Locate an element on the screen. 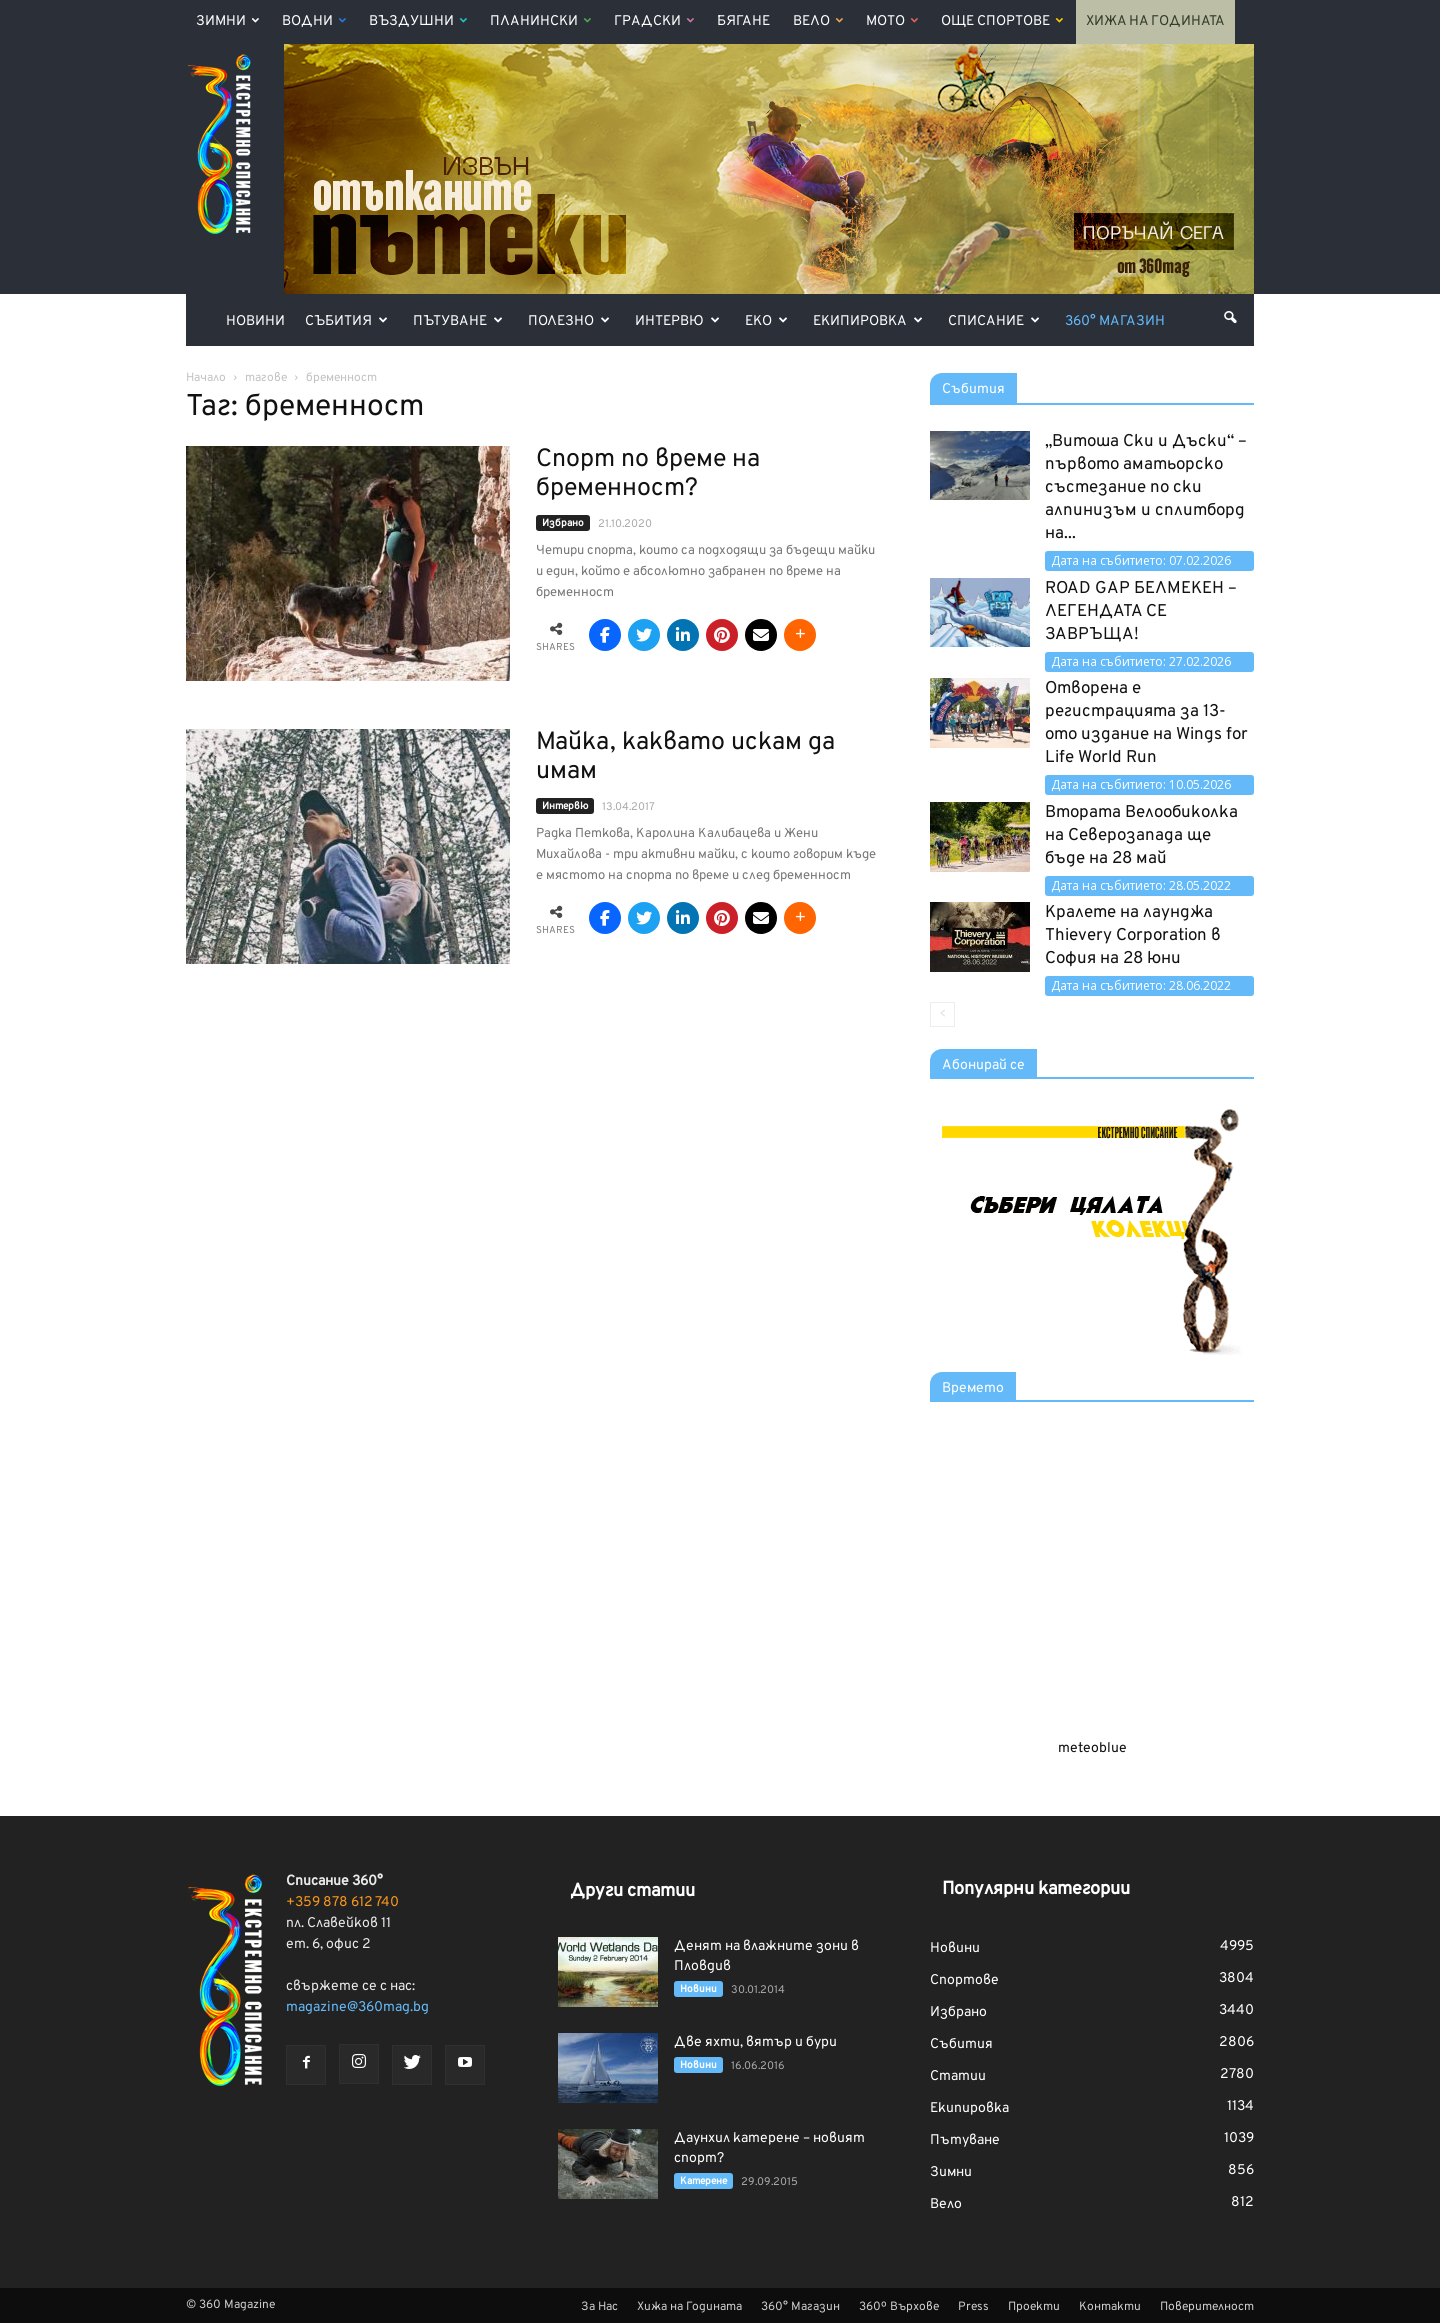 The image size is (1440, 2323). Още Спортове is located at coordinates (1002, 21).